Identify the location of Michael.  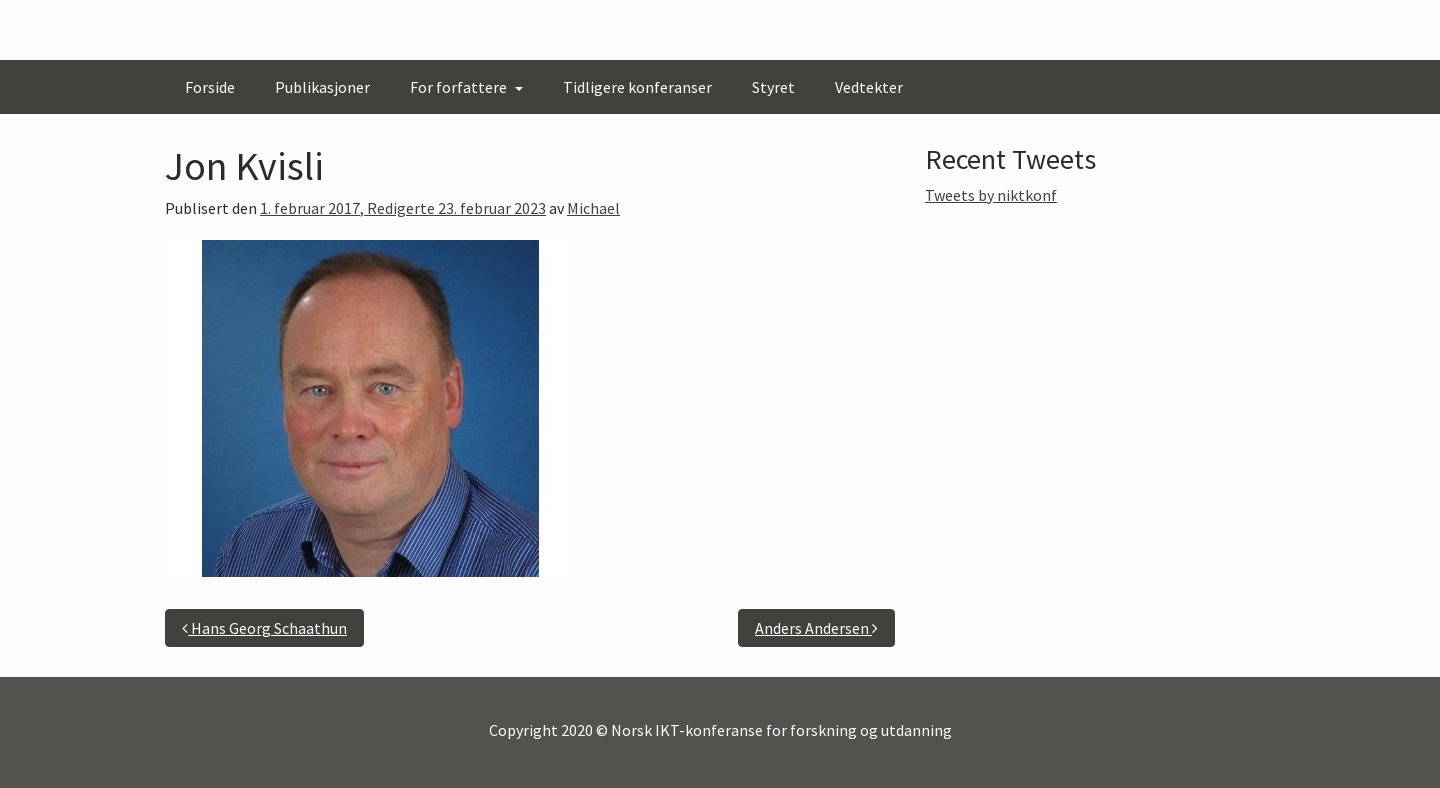
(593, 208).